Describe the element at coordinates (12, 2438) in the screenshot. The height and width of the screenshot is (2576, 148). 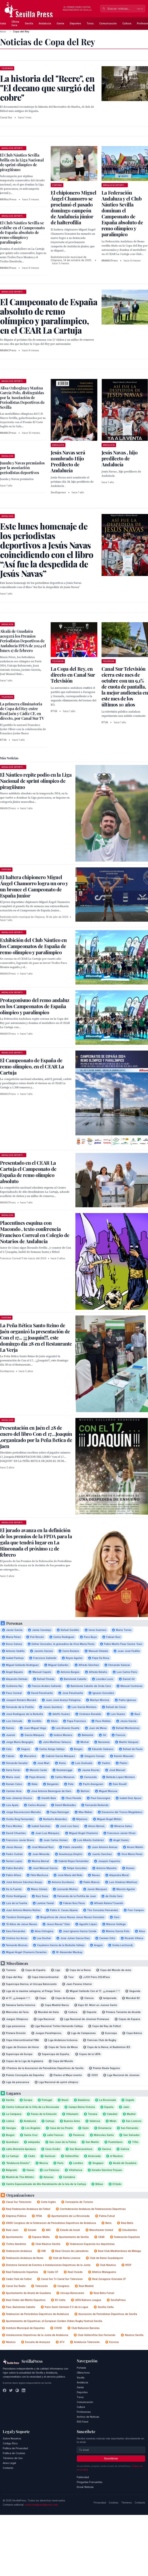
I see `Sobre Nosotros` at that location.